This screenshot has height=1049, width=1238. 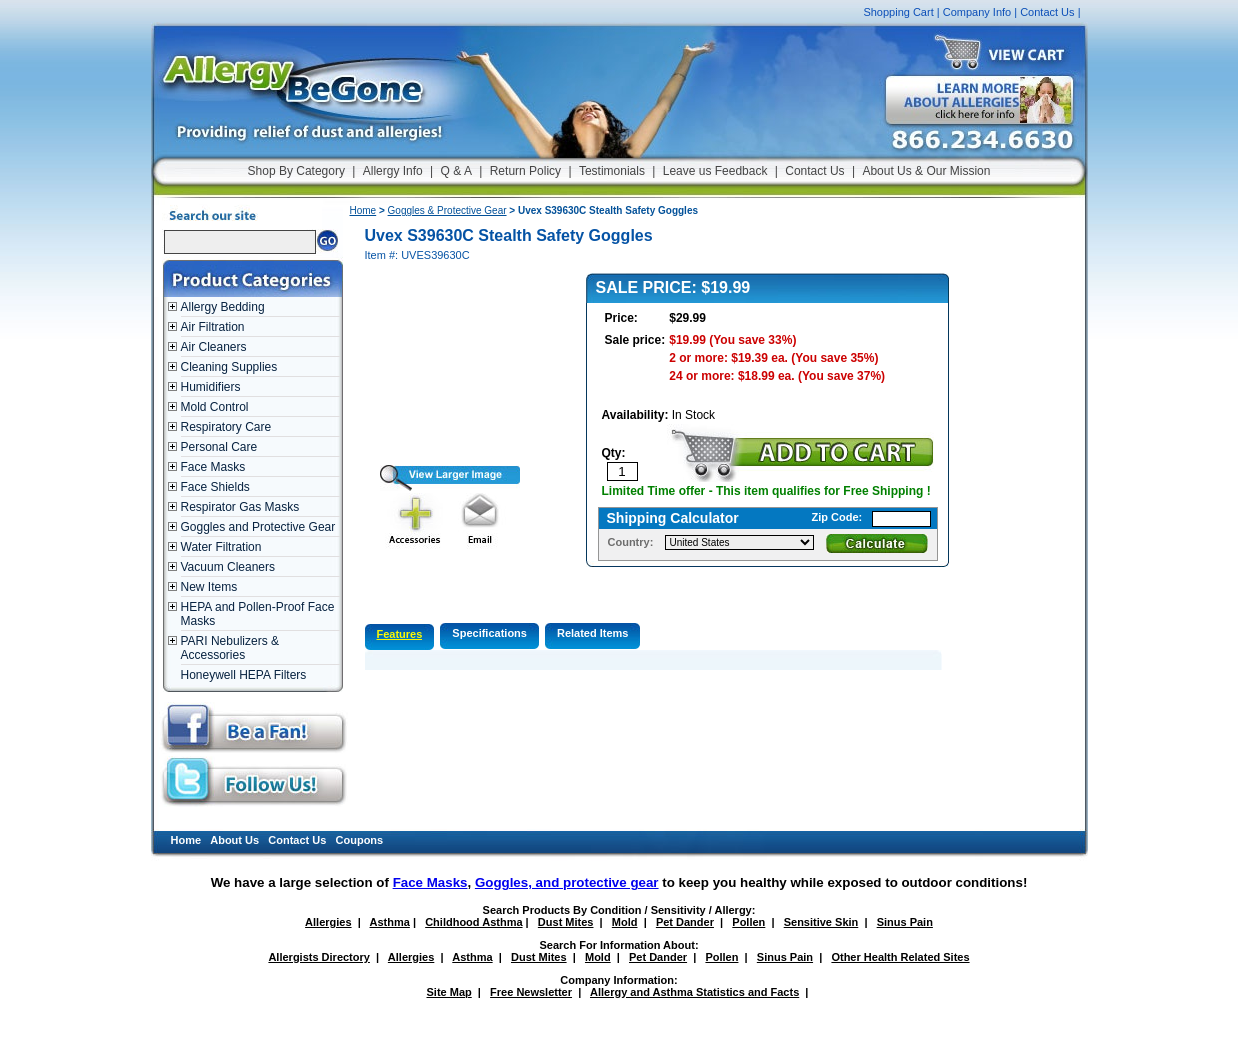 I want to click on Respirator Gas Masks, so click(x=240, y=507).